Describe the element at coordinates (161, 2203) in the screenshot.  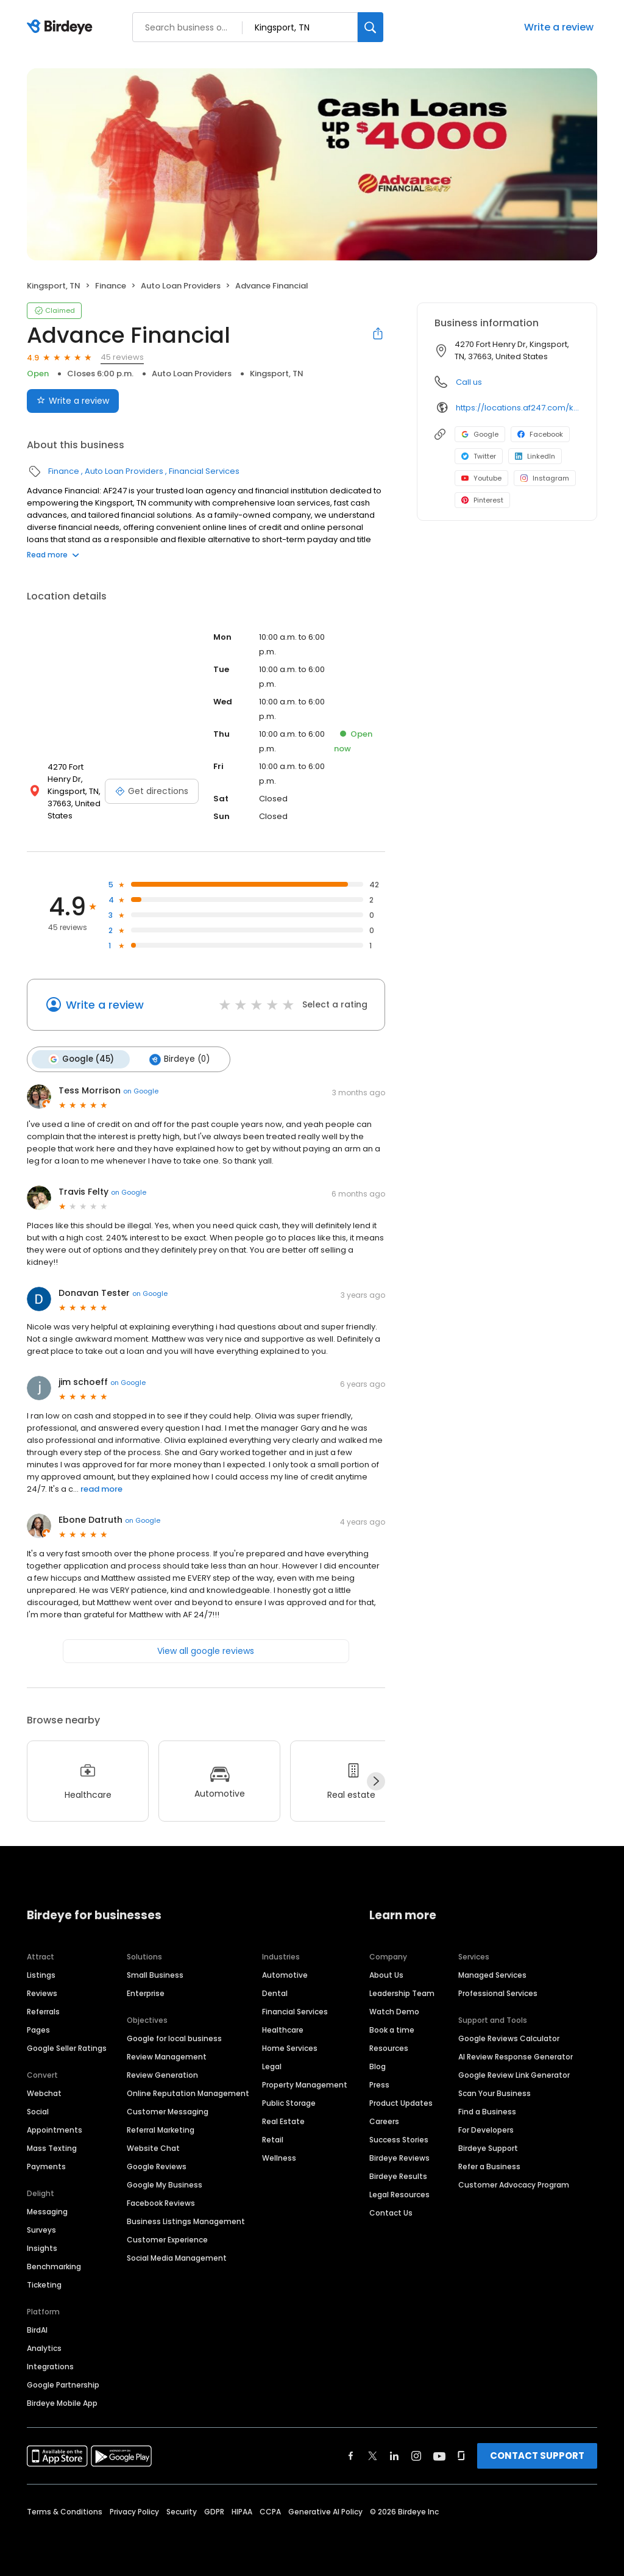
I see `Facebook Reviews` at that location.